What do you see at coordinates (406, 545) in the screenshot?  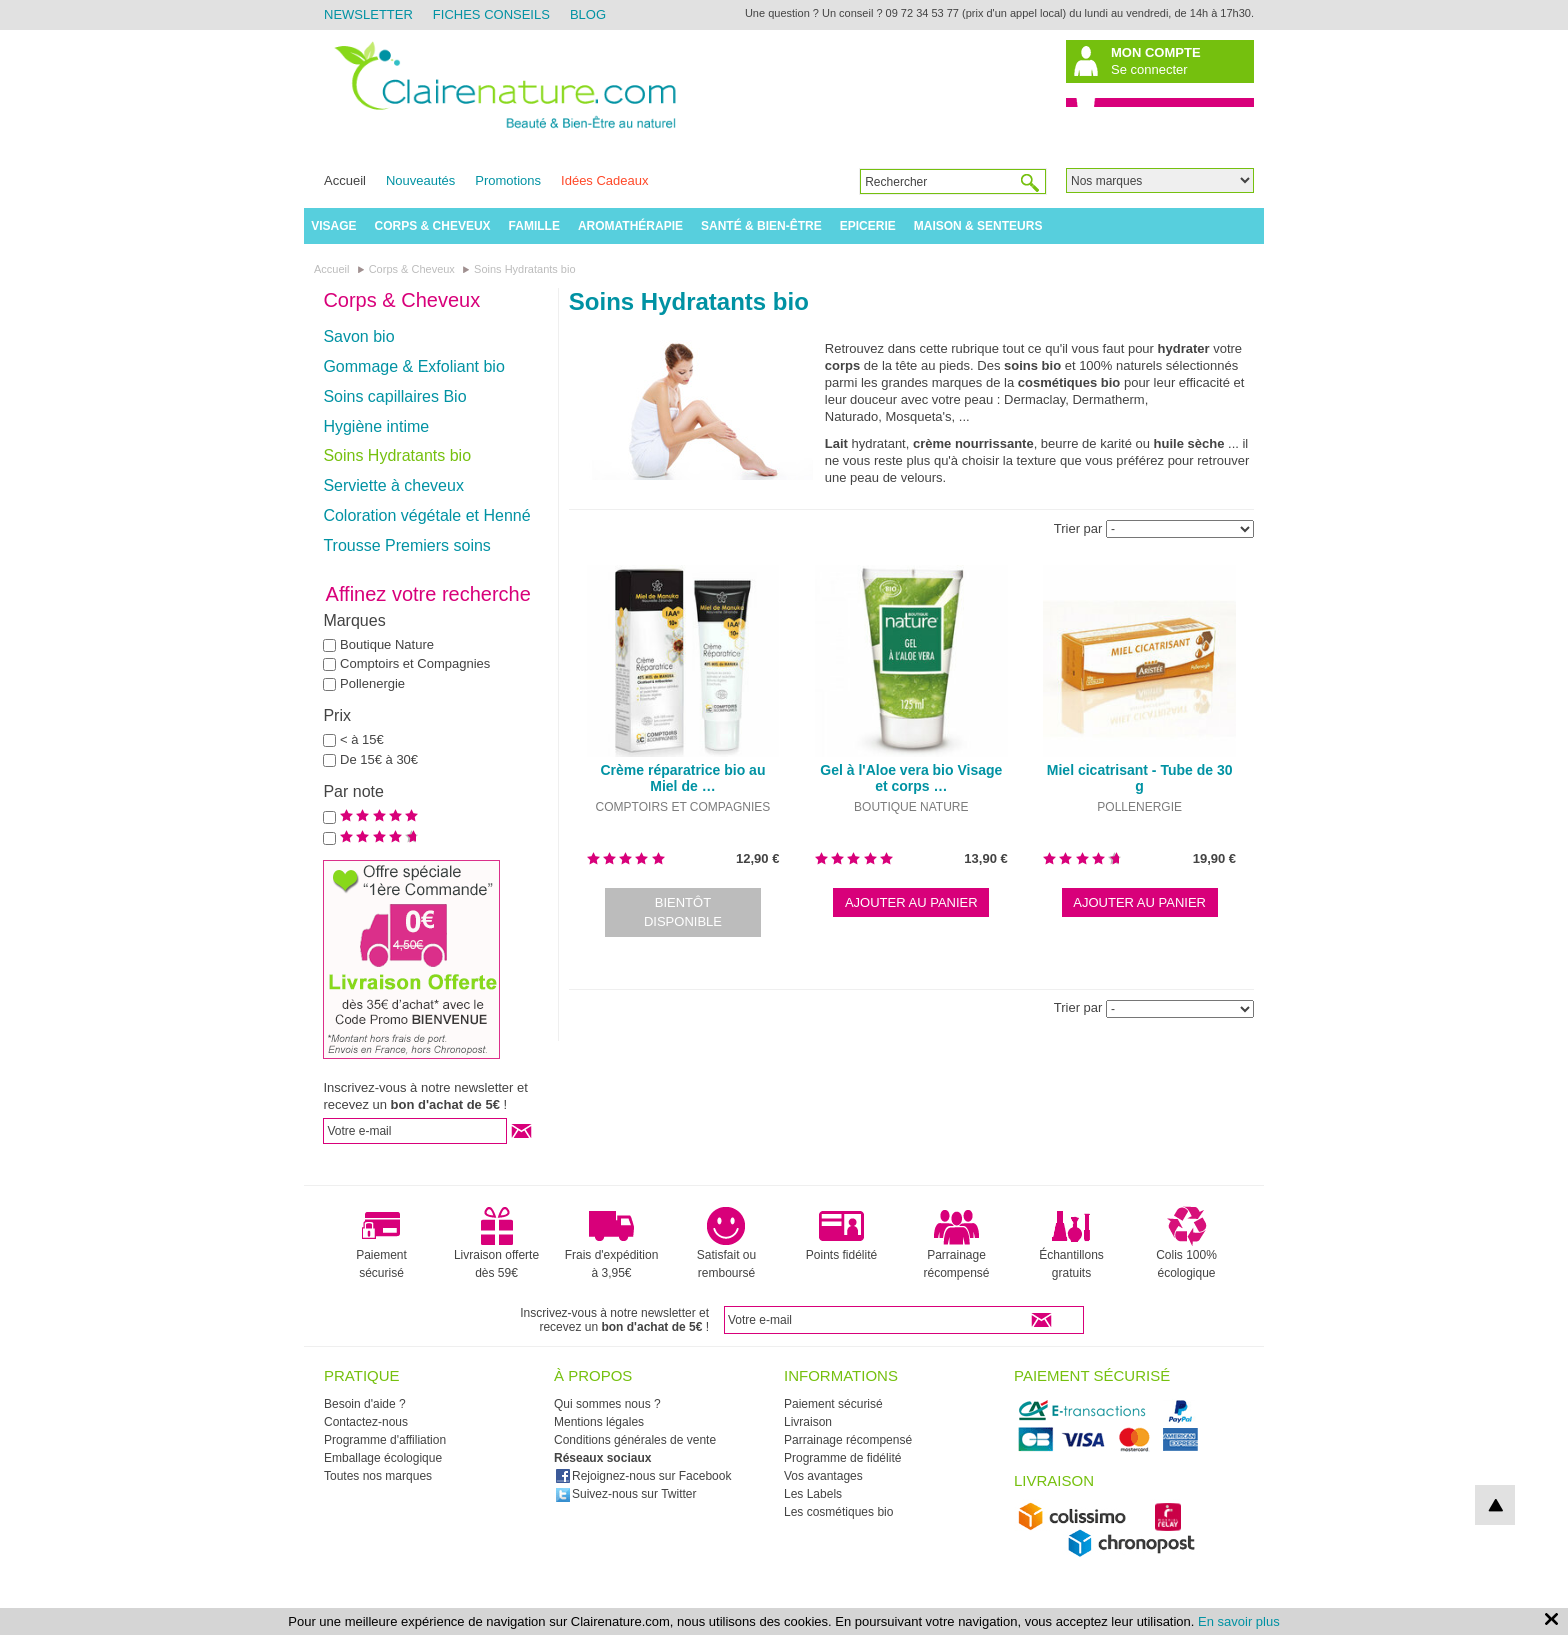 I see `Trousse Premiers soins` at bounding box center [406, 545].